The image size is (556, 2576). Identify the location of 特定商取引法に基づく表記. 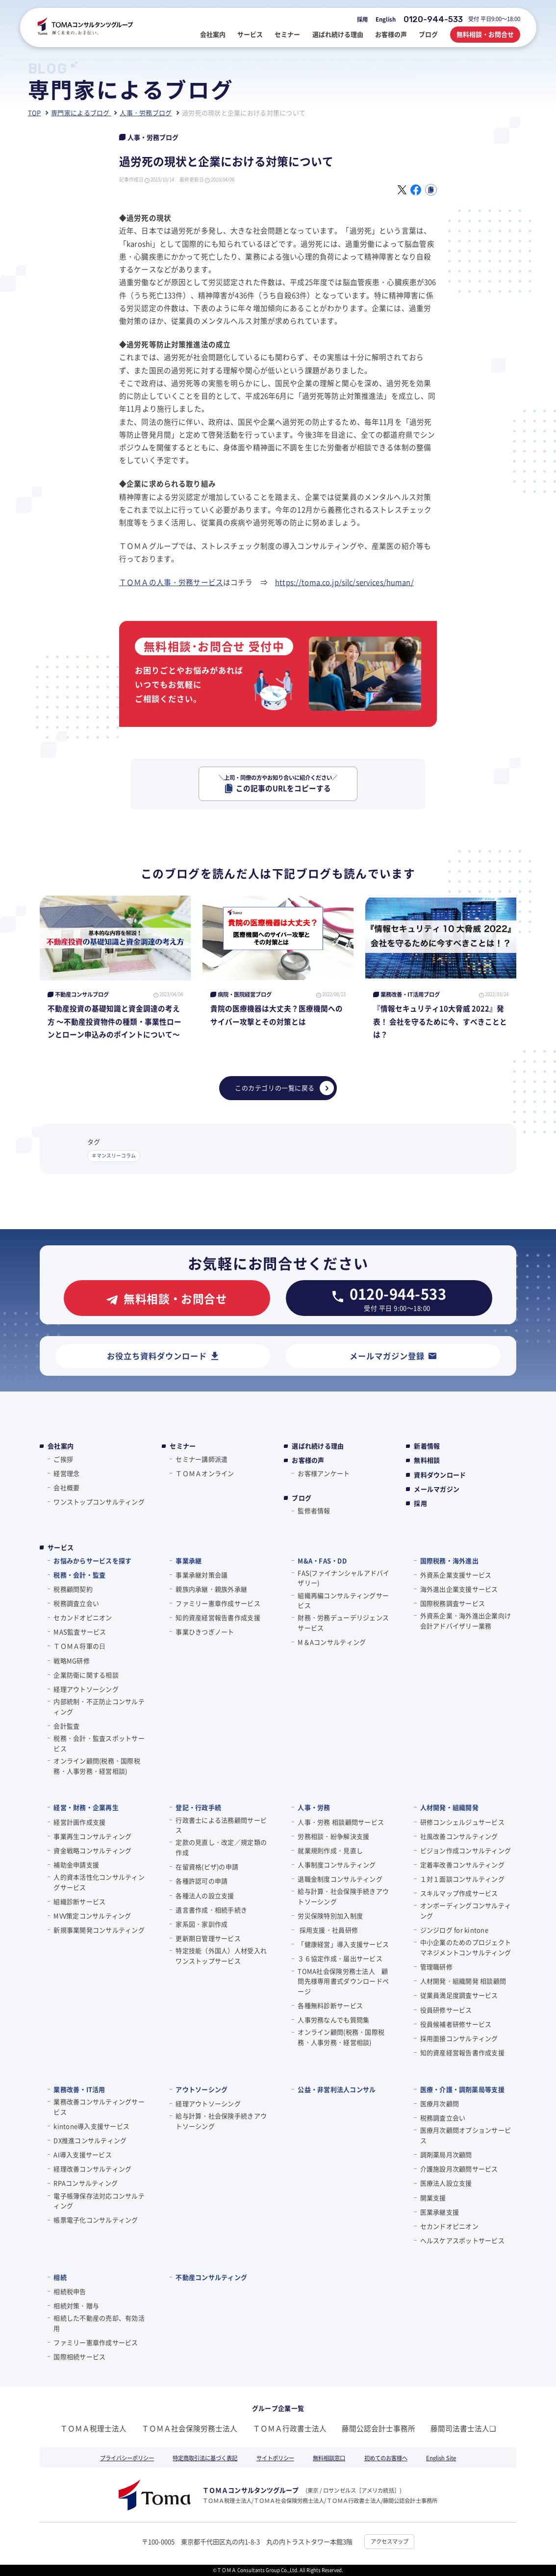
(205, 2458).